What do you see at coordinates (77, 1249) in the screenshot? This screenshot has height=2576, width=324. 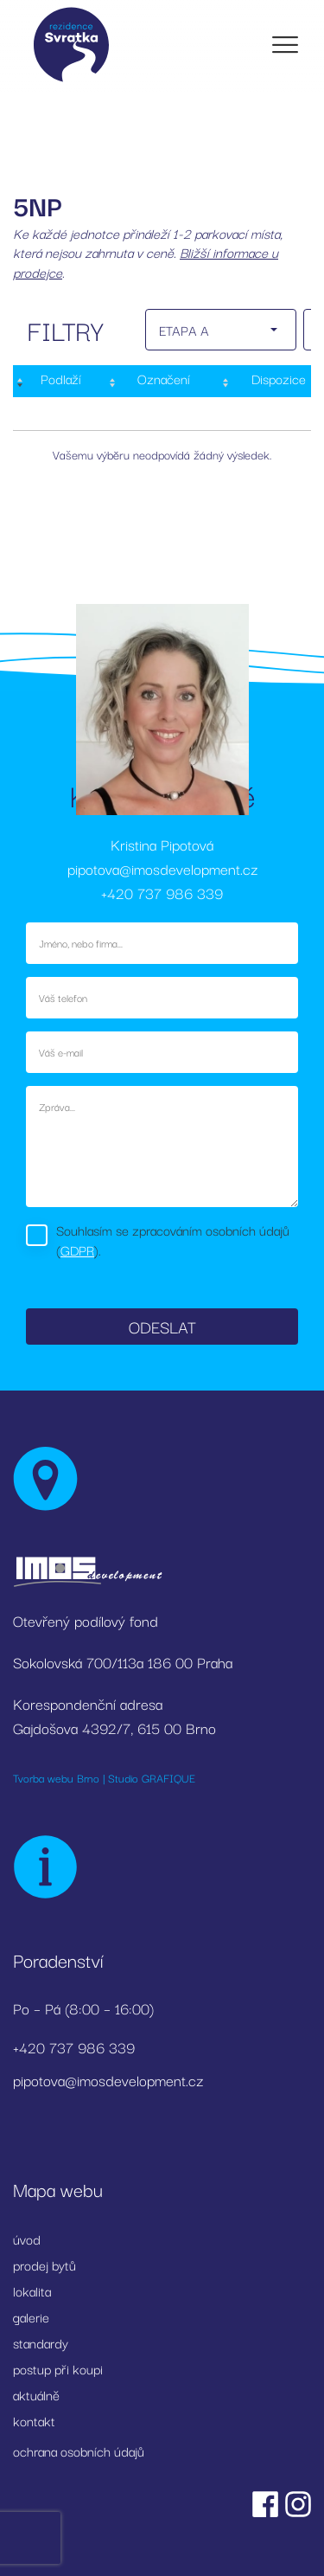 I see `GDPR` at bounding box center [77, 1249].